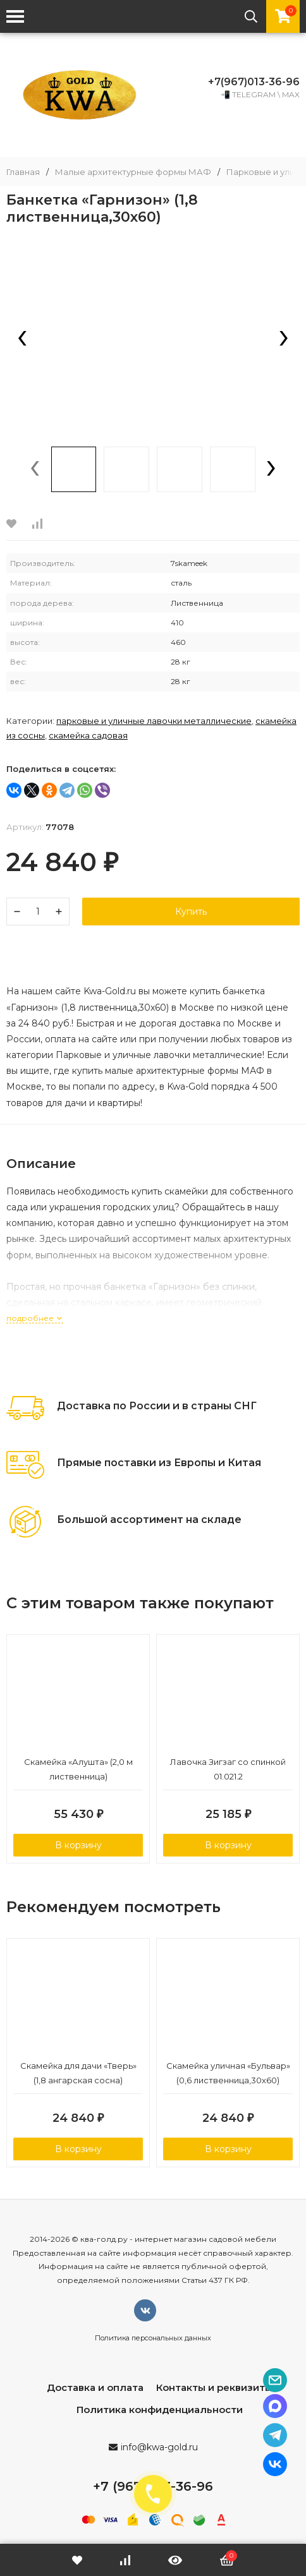 This screenshot has height=2576, width=306. Describe the element at coordinates (133, 172) in the screenshot. I see `Малые архитектурные формы МАФ` at that location.